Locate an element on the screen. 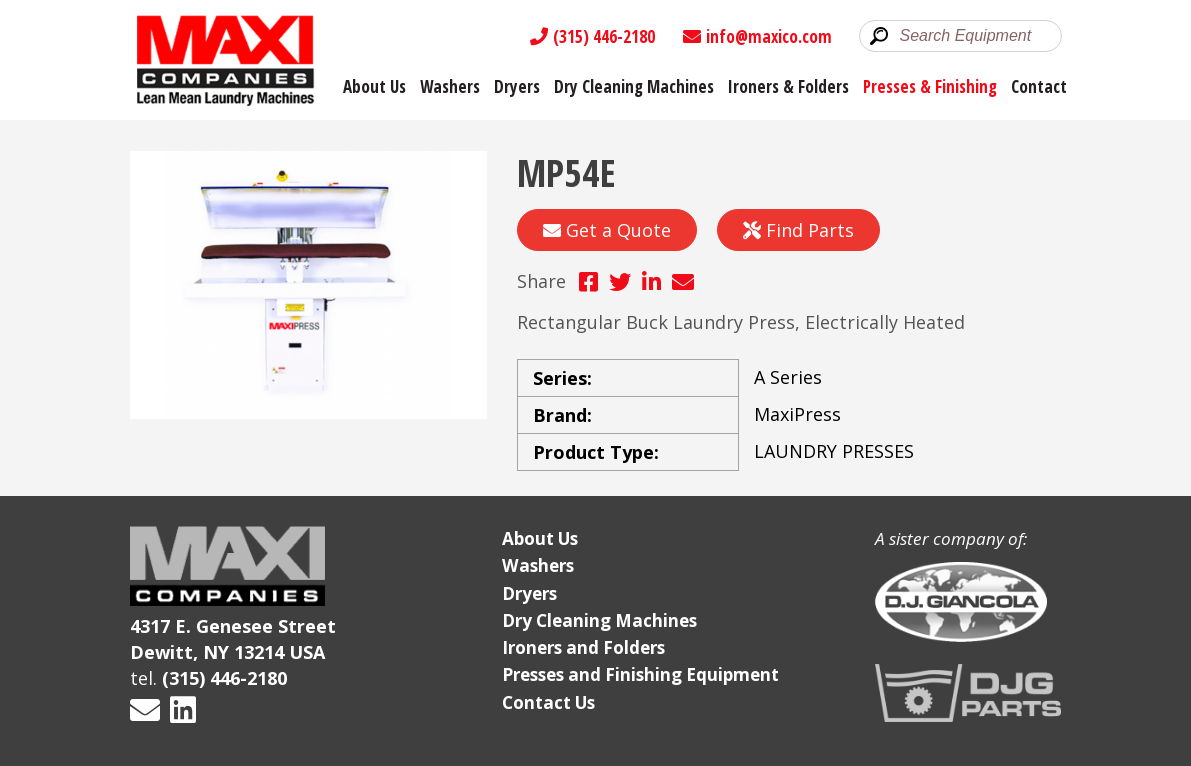 Image resolution: width=1191 pixels, height=766 pixels. info@maxico.com is located at coordinates (757, 36).